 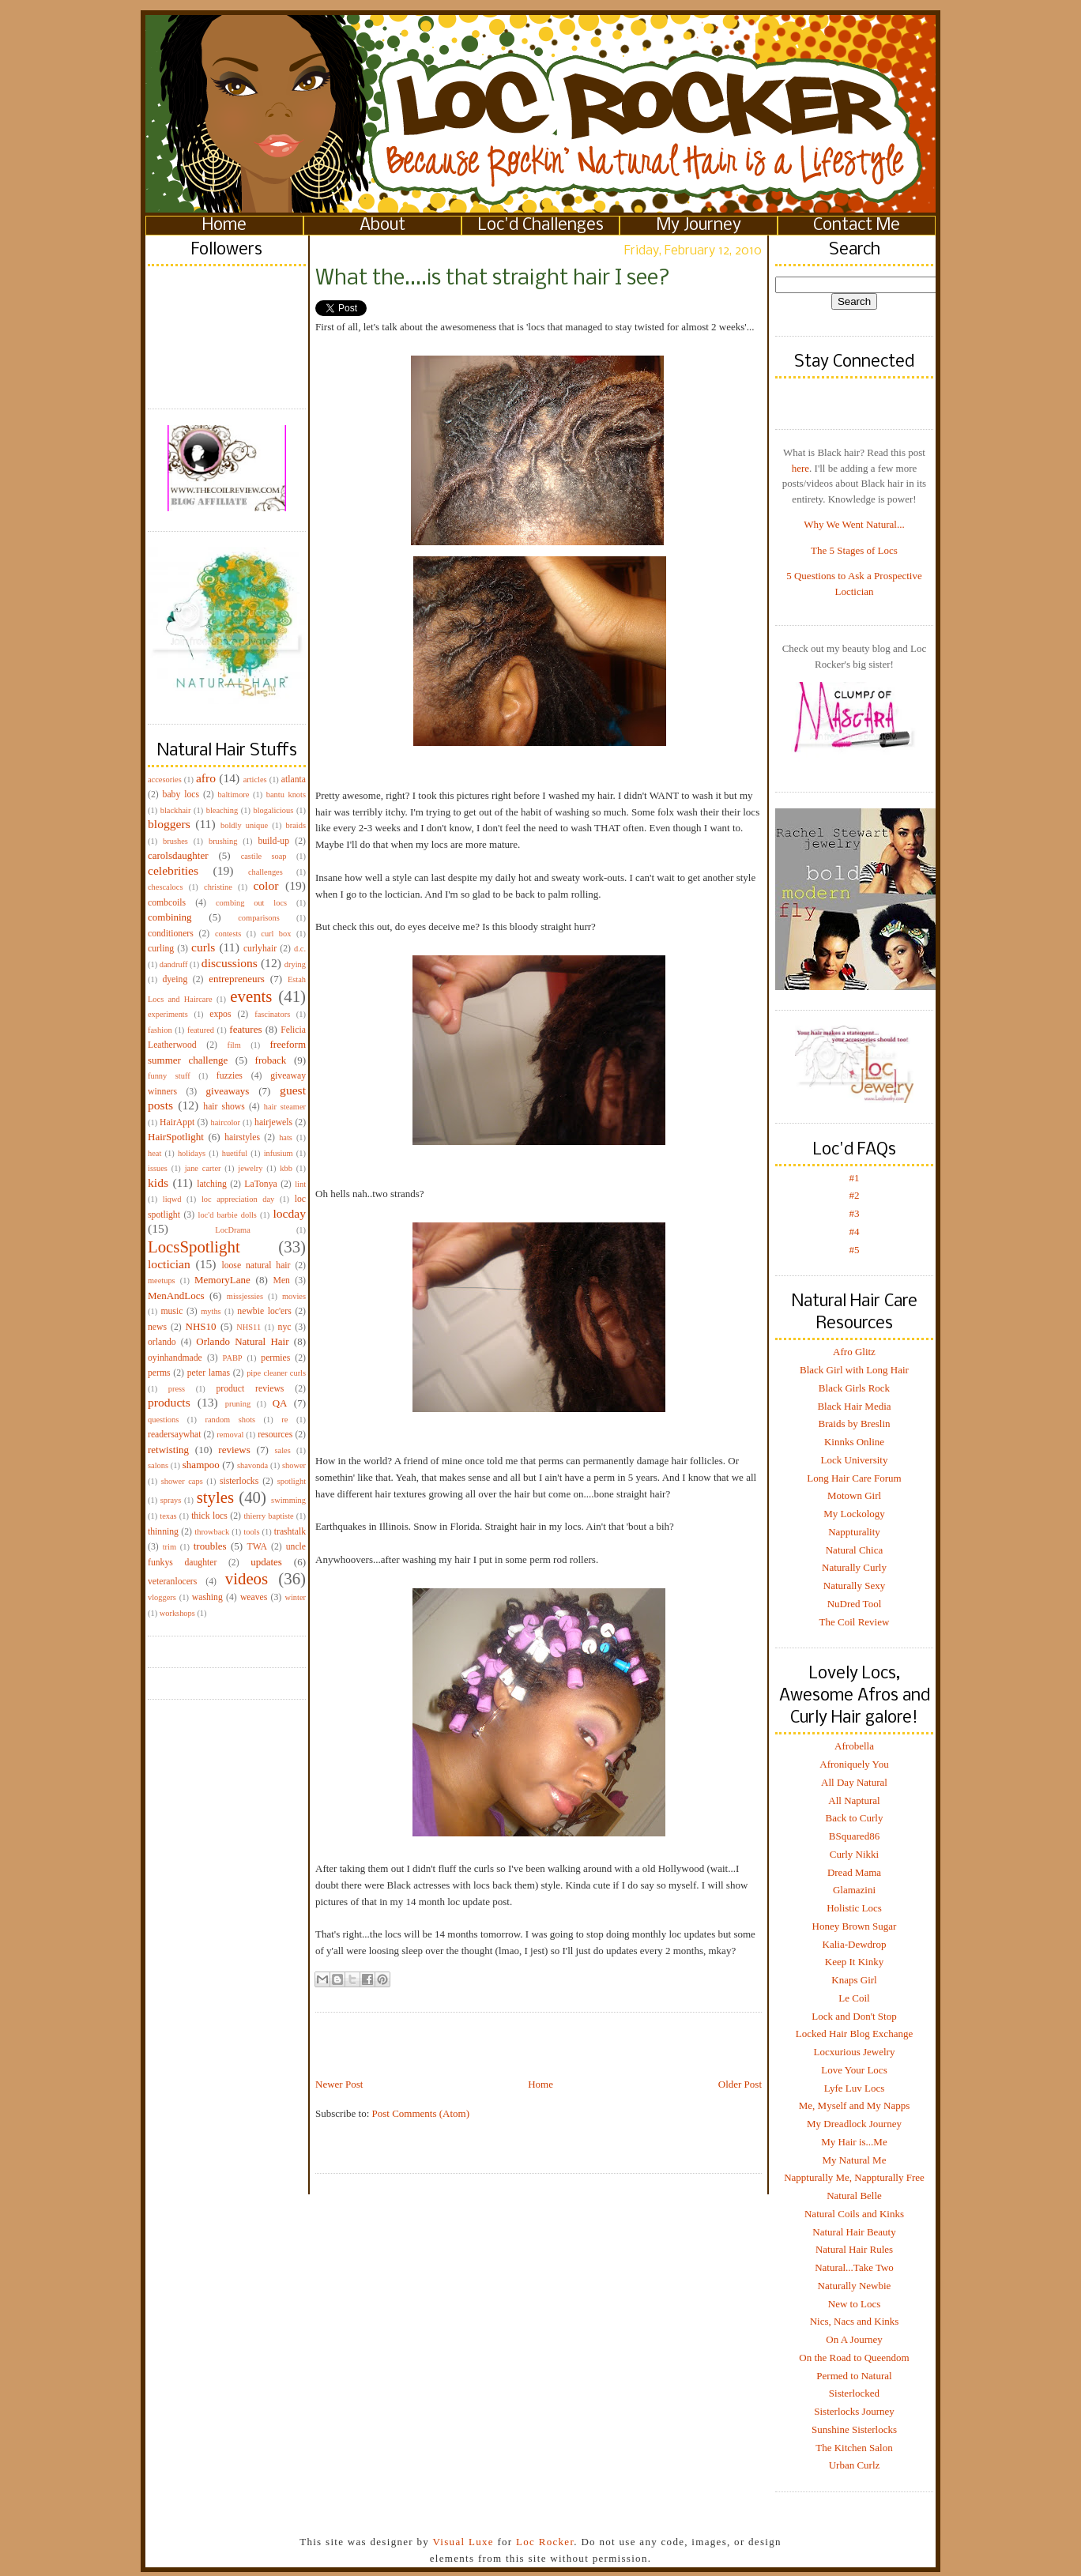 I want to click on Locxurious Jewelry, so click(x=854, y=2052).